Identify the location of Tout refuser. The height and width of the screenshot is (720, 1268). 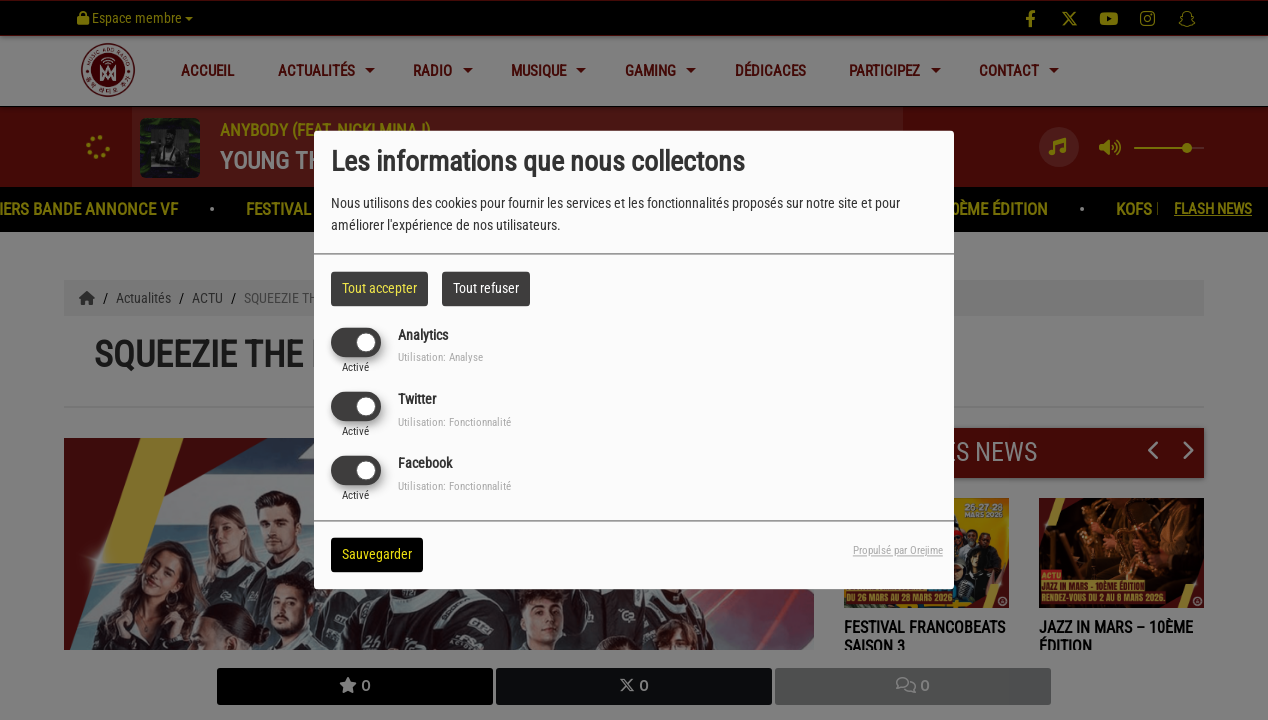
(486, 288).